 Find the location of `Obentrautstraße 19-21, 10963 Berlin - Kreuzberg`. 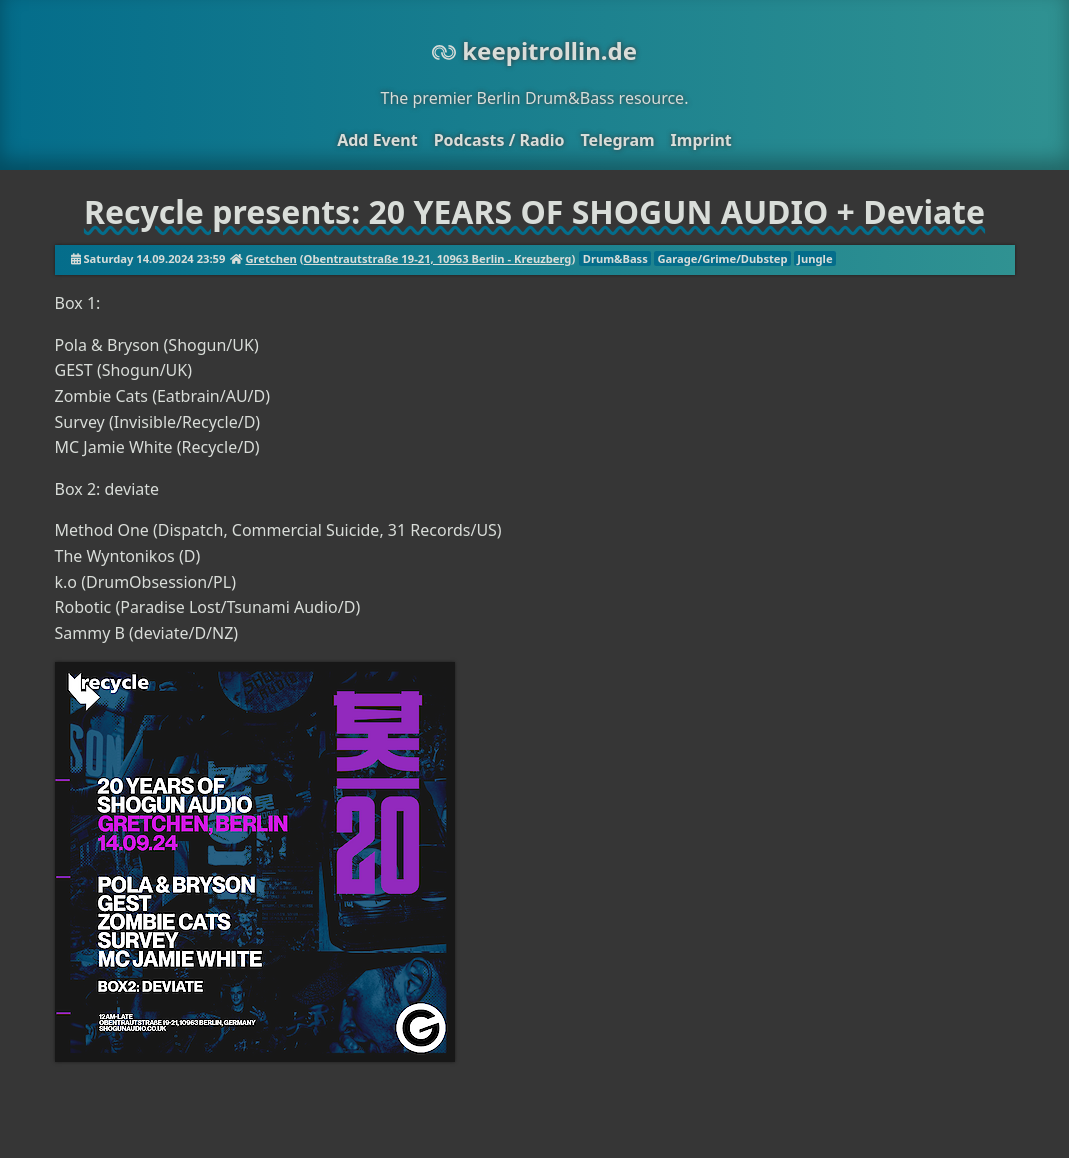

Obentrautstraße 19-21, 10963 Berlin - Kreuzberg is located at coordinates (438, 258).